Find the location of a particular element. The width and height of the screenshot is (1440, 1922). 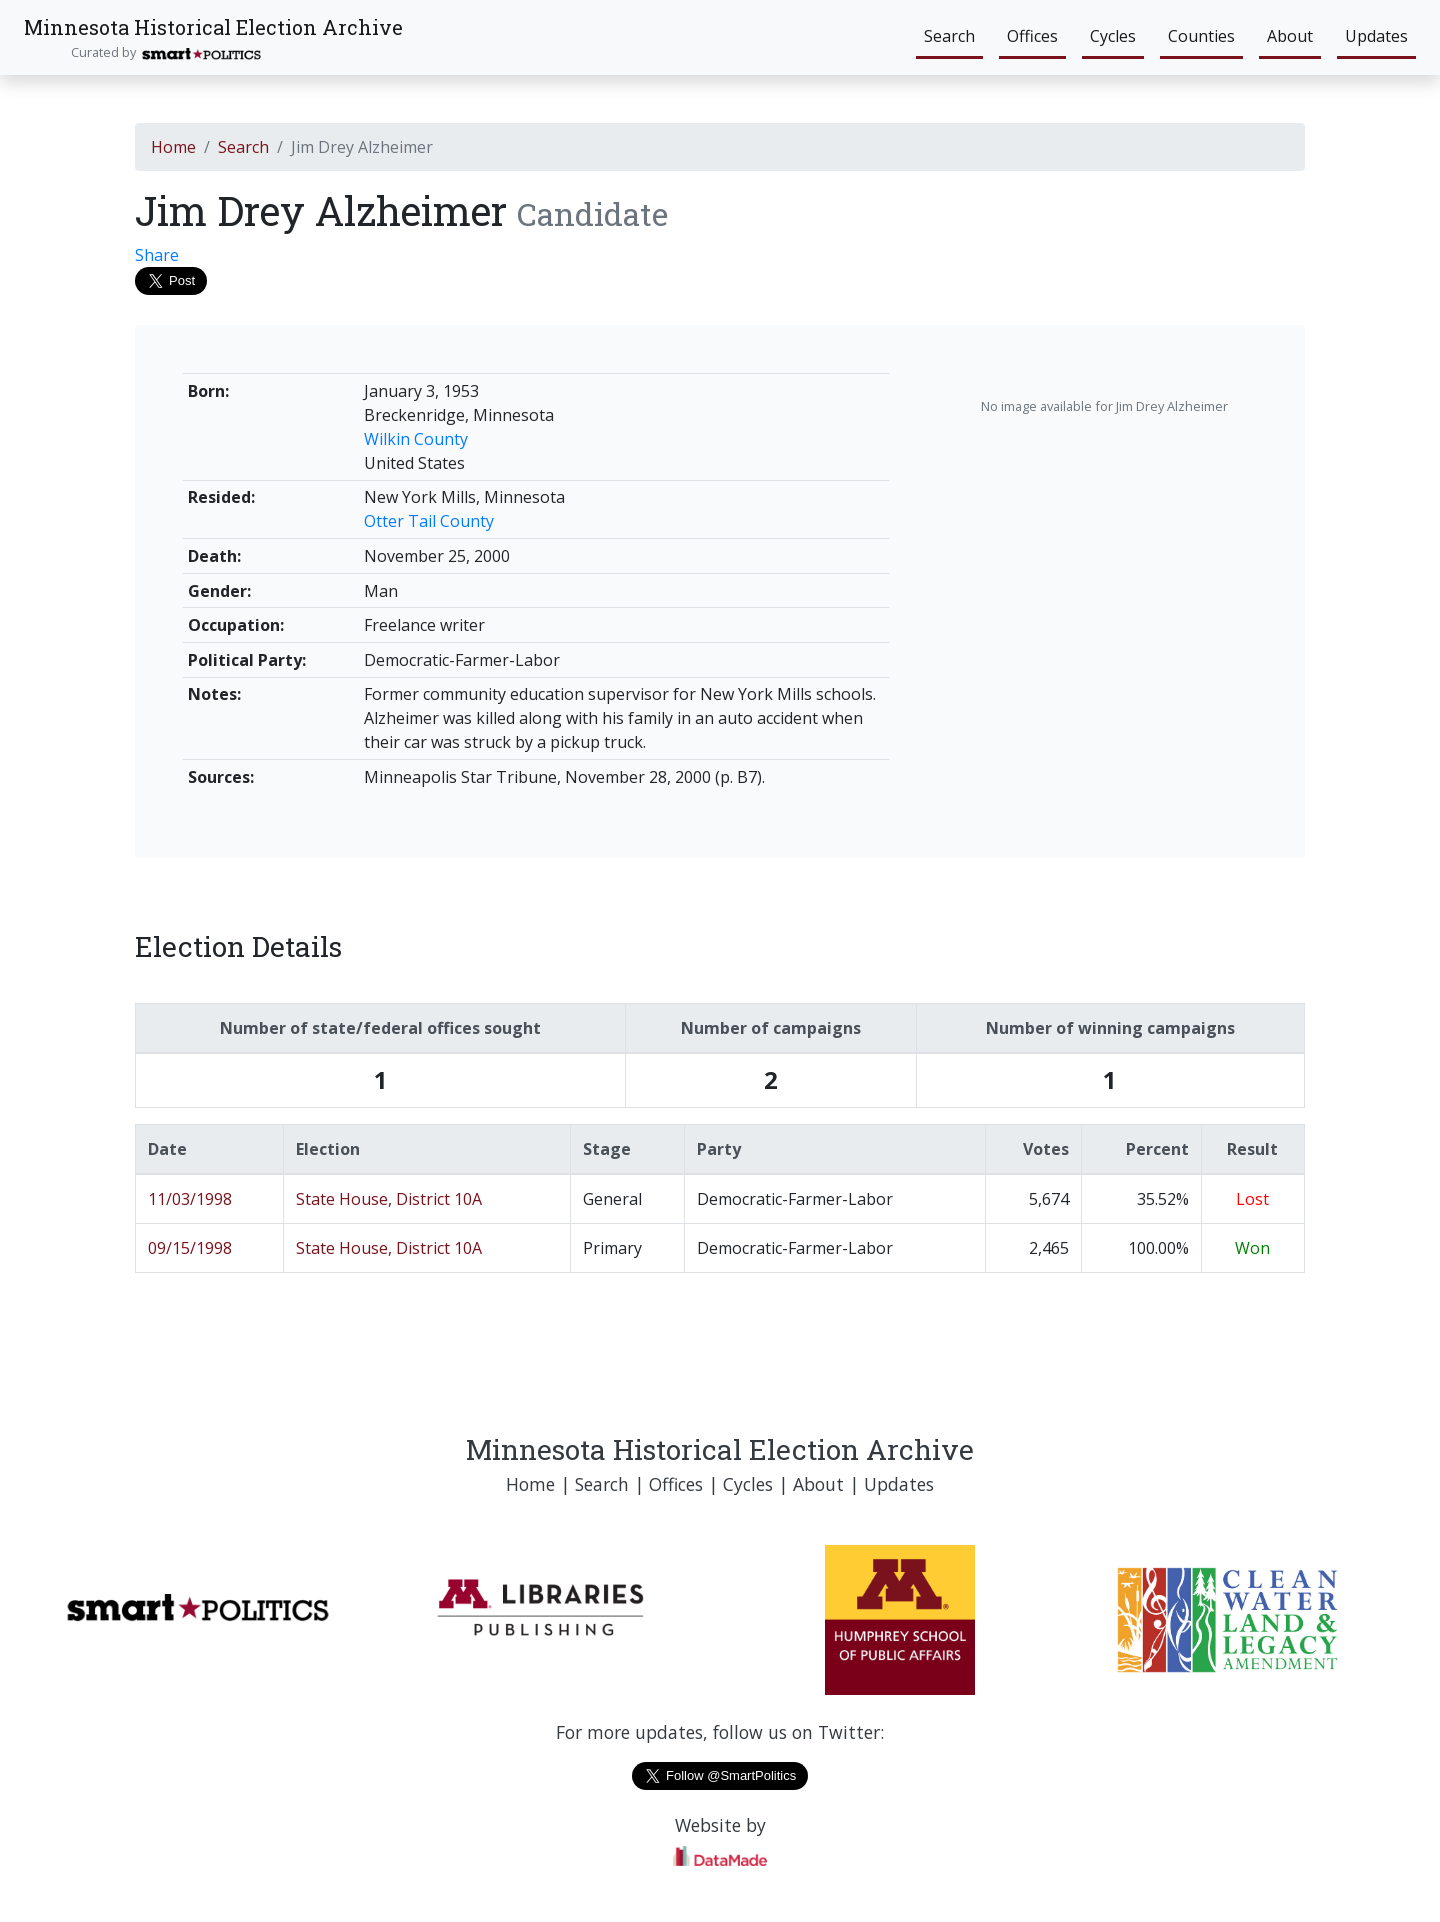

State House, District 10A is located at coordinates (389, 1199).